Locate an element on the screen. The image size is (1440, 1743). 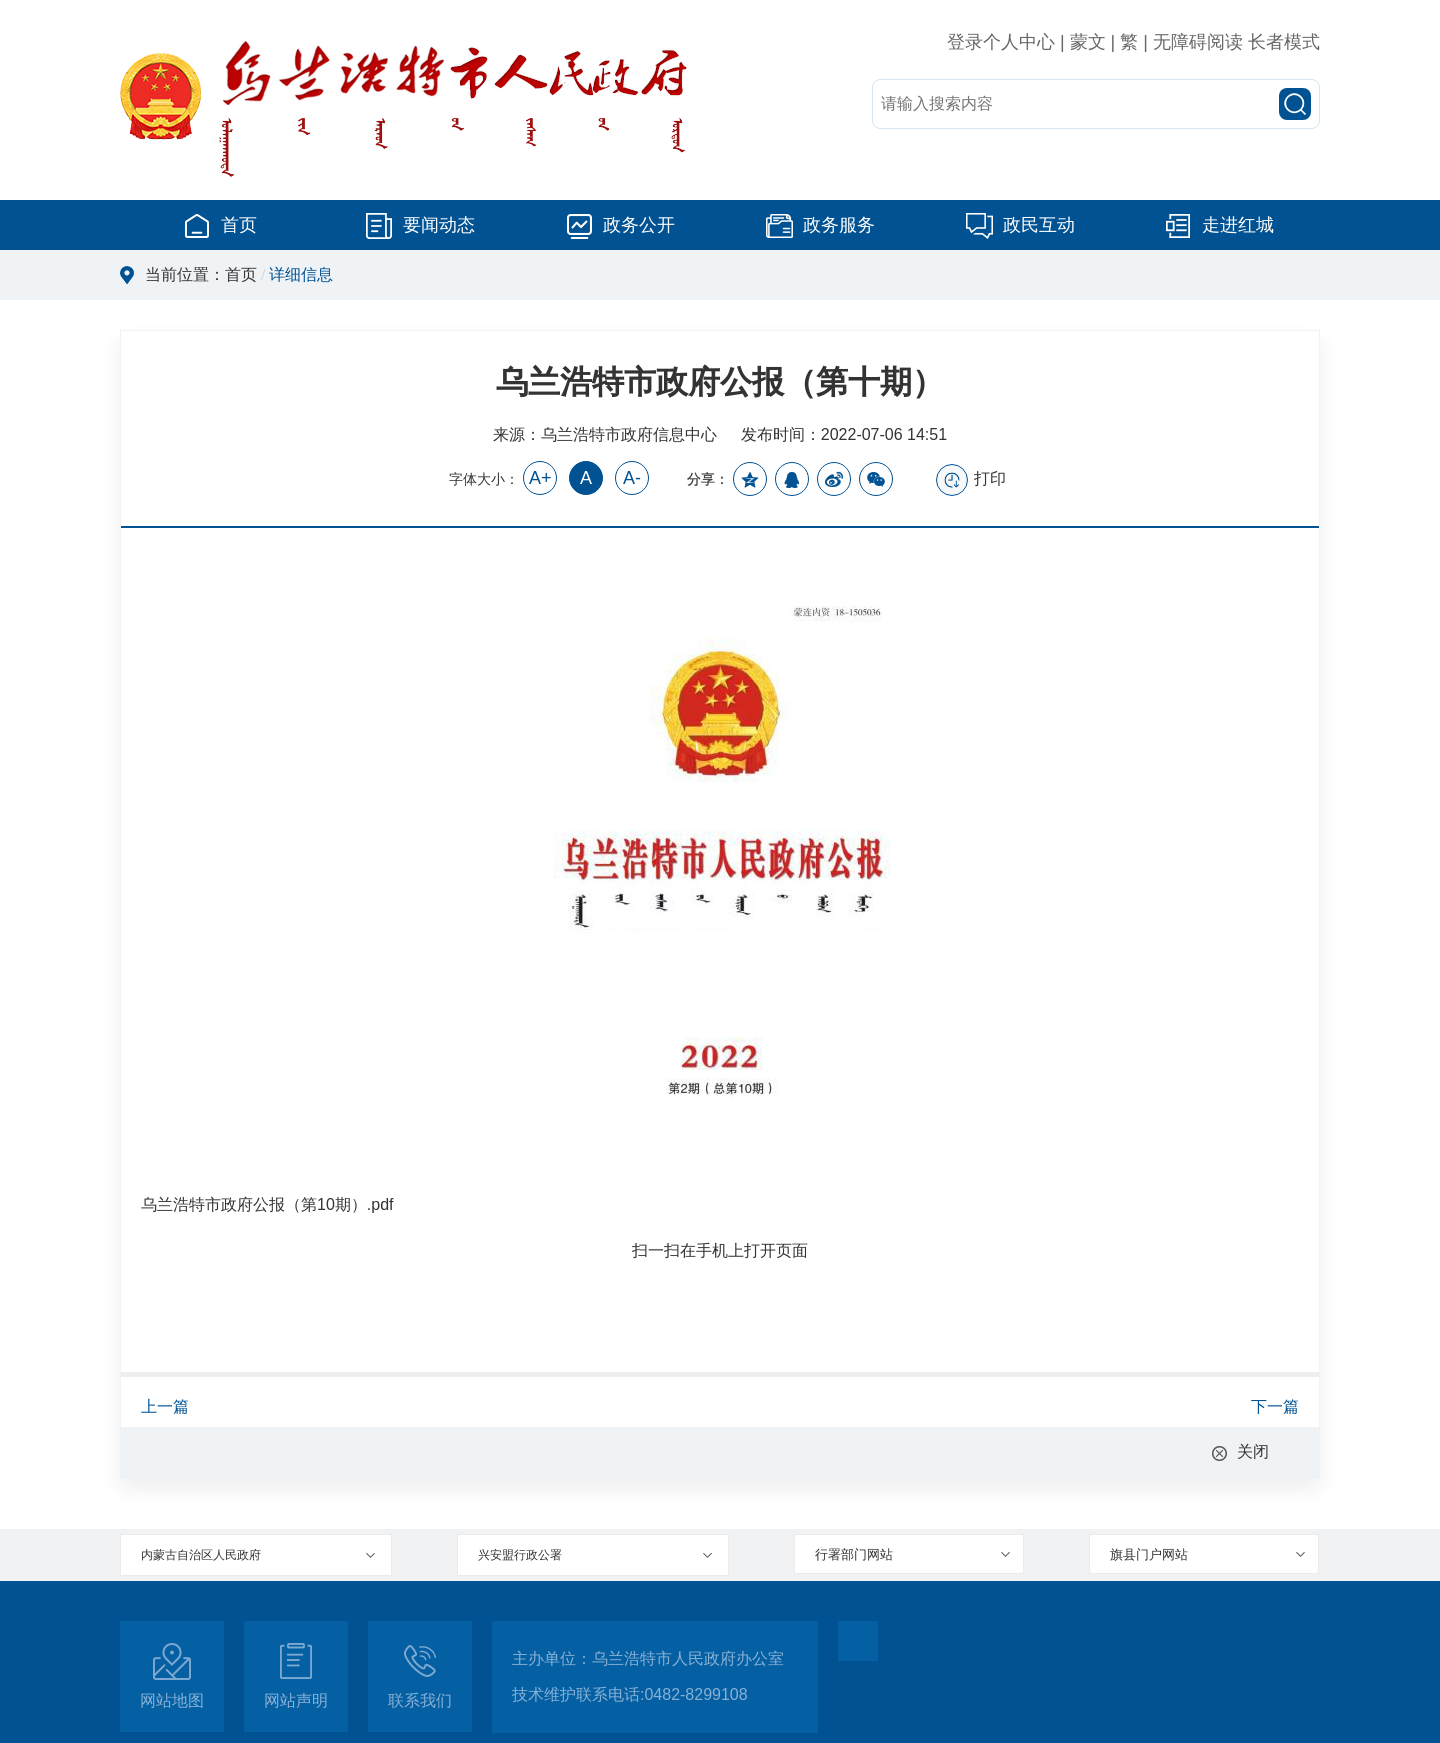
详细信息 is located at coordinates (301, 274).